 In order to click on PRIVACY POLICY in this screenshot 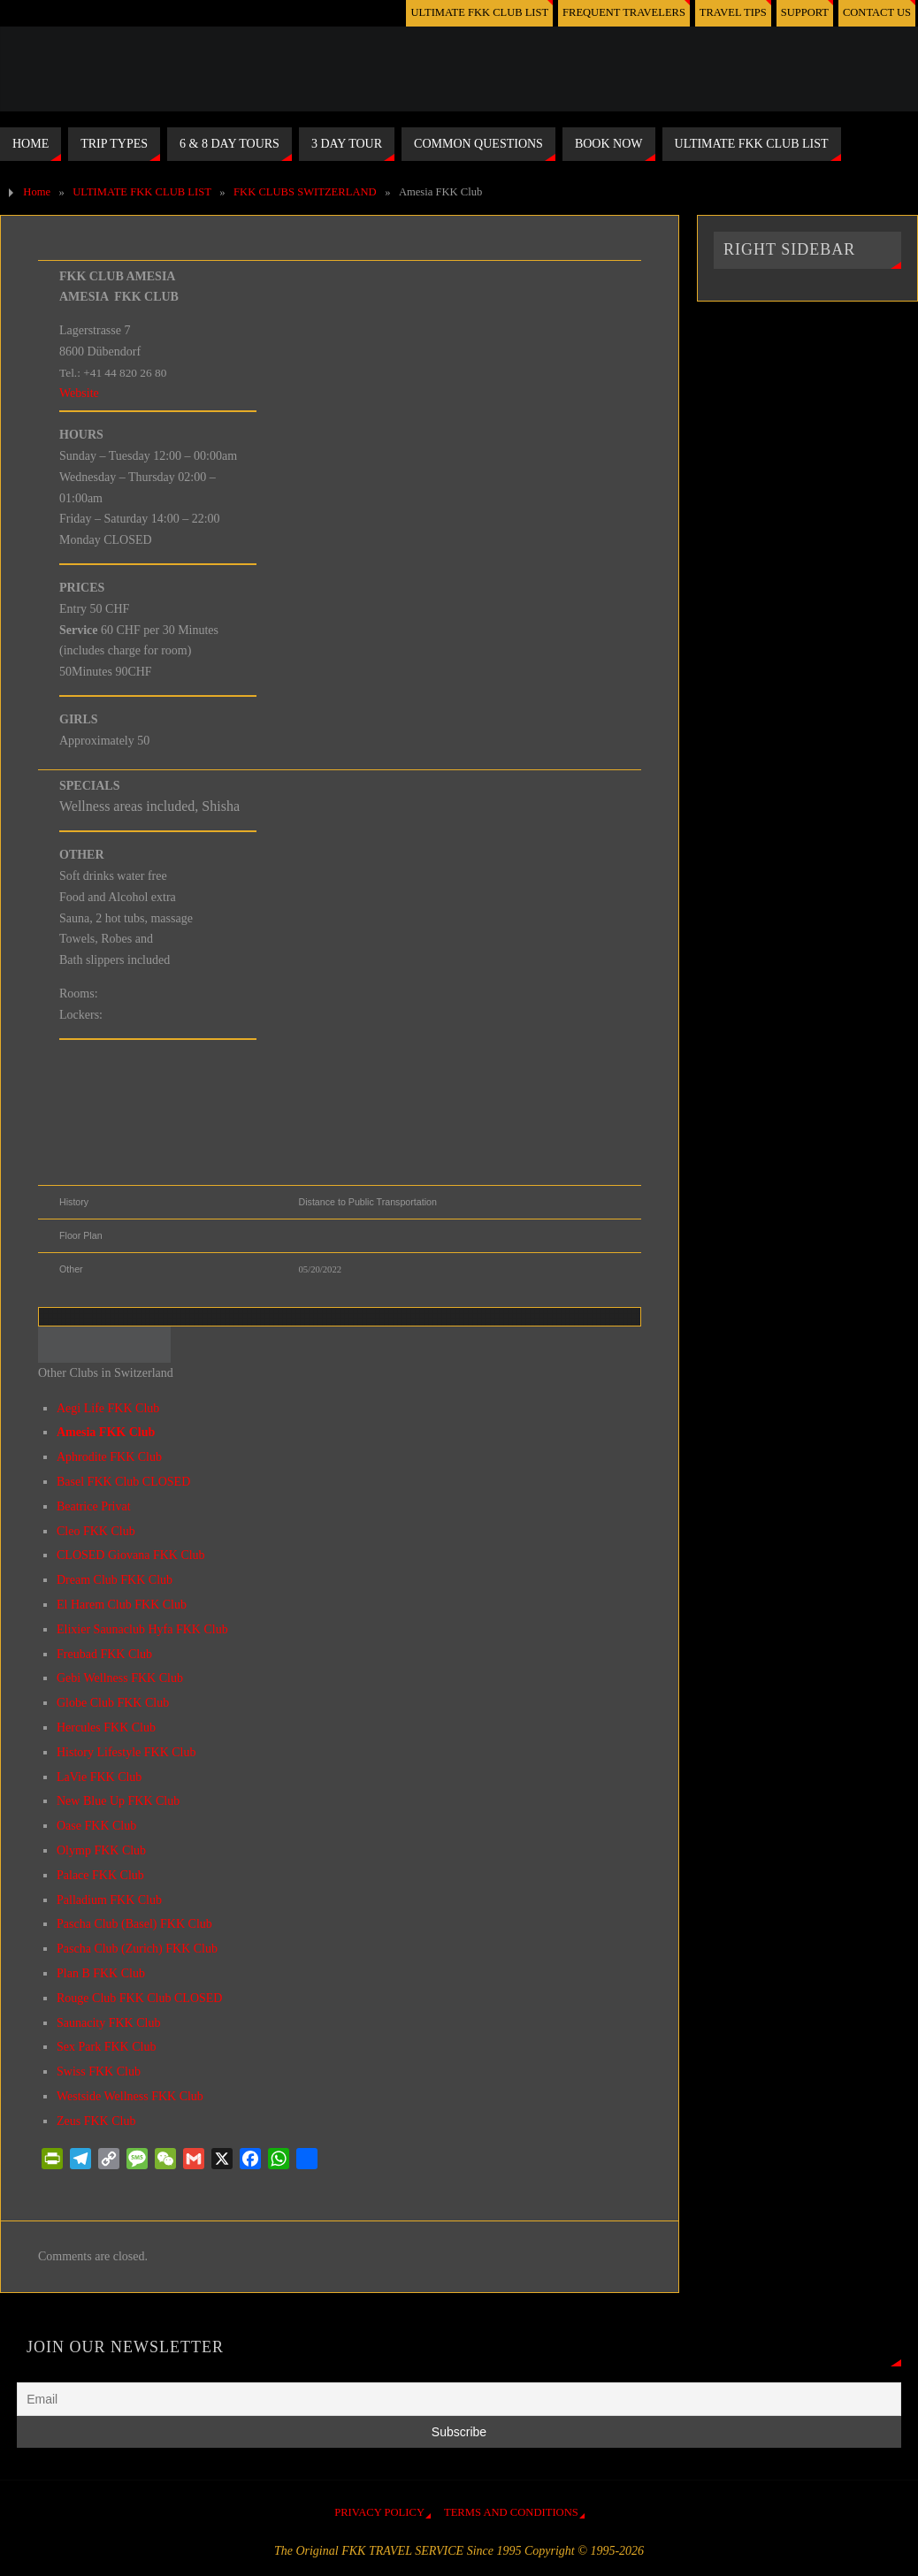, I will do `click(379, 2512)`.